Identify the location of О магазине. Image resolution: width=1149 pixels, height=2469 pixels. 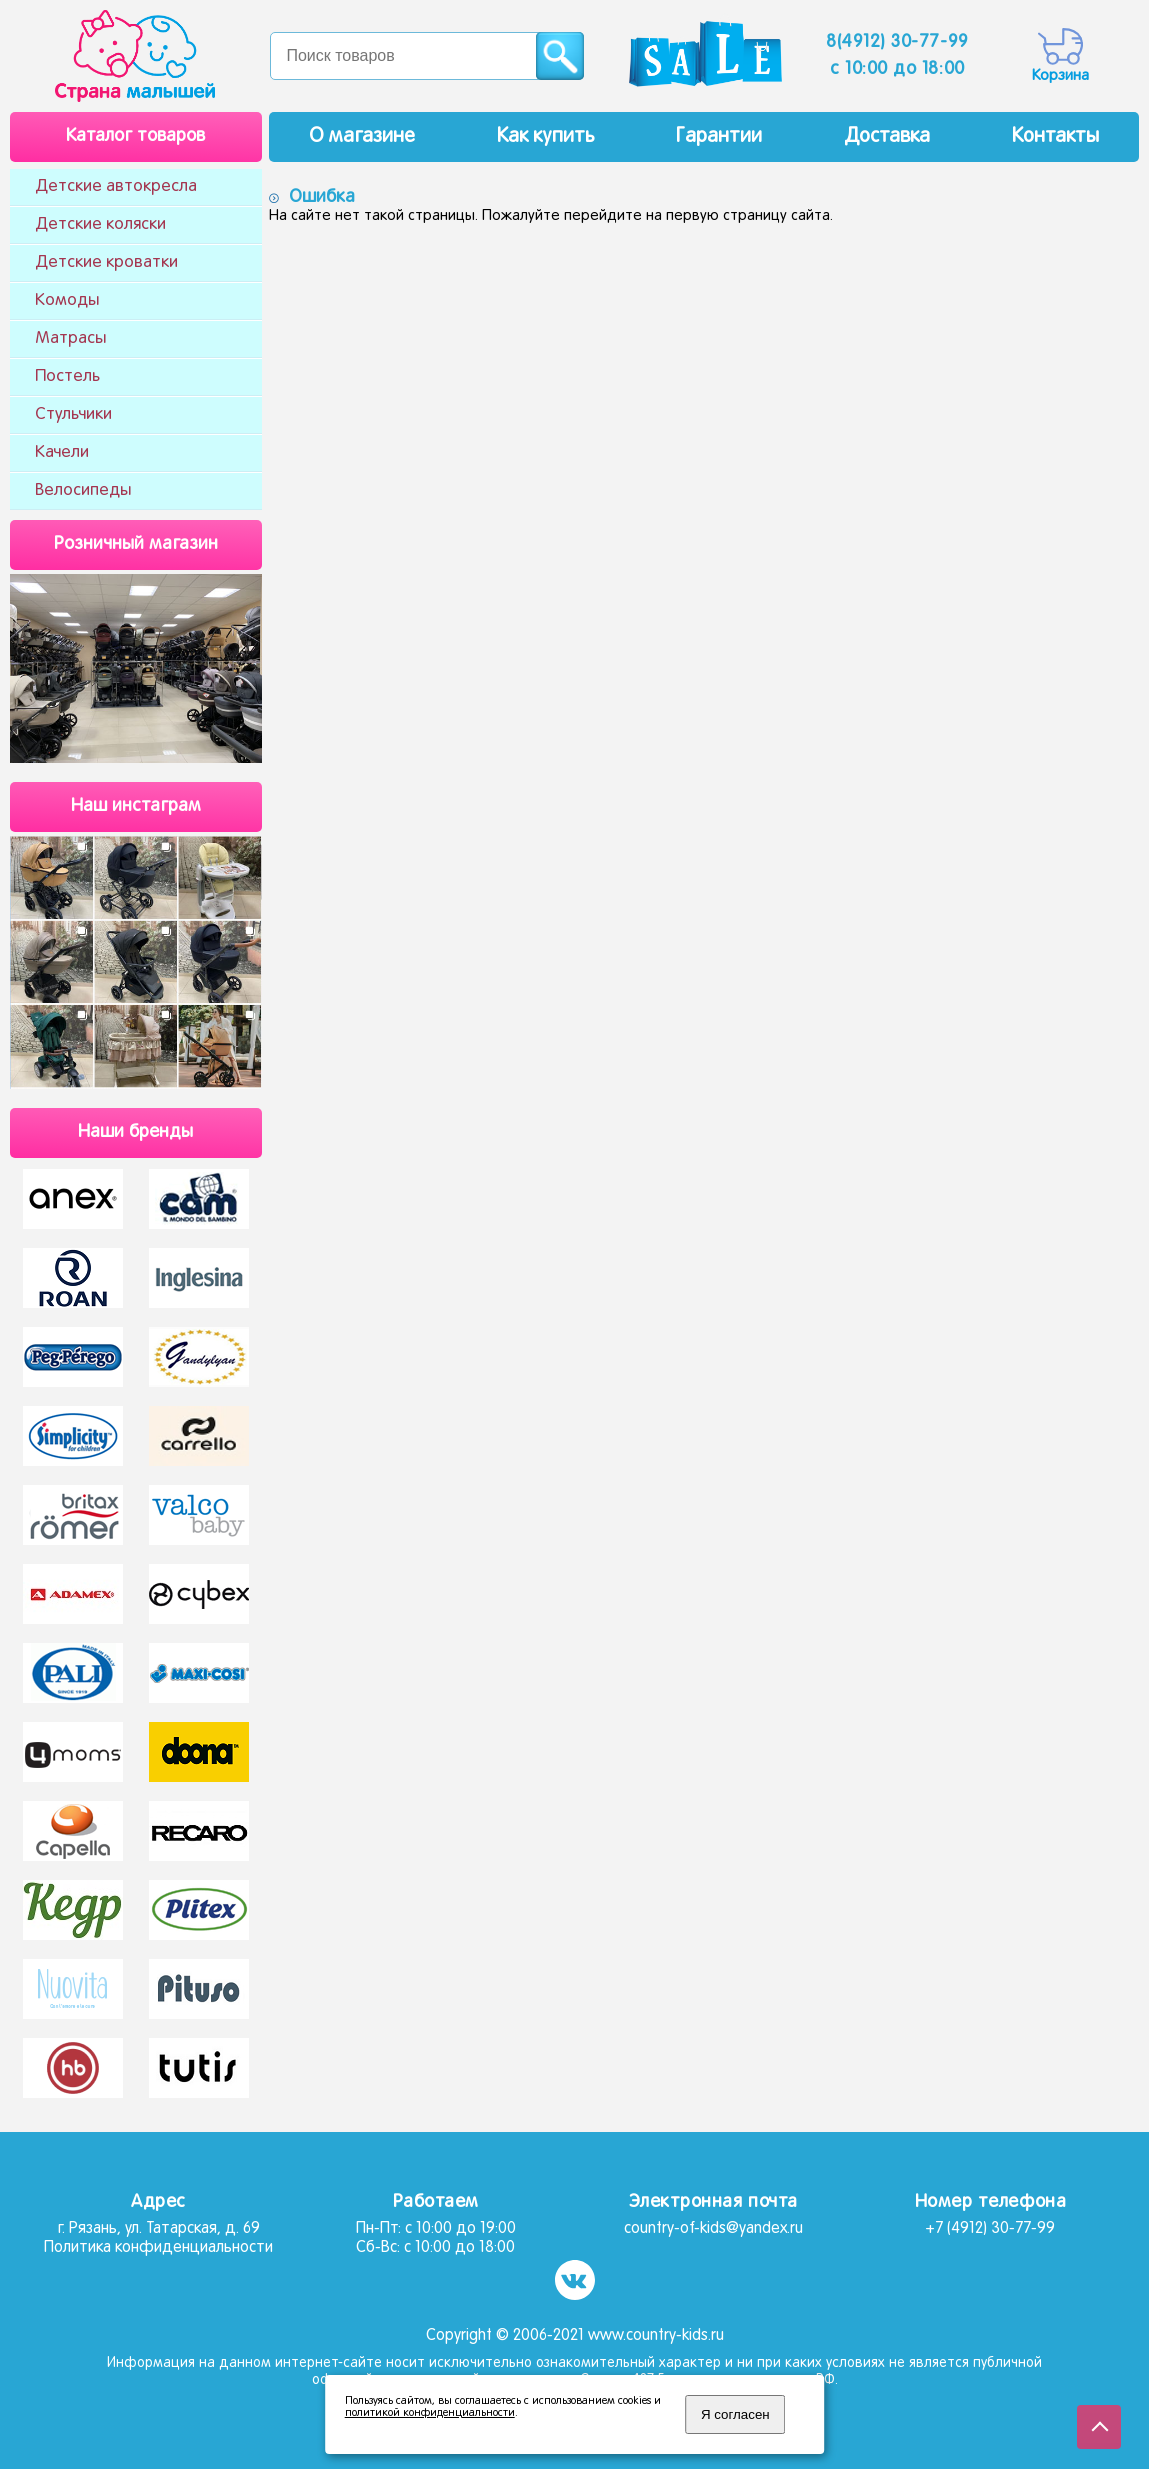
(362, 137).